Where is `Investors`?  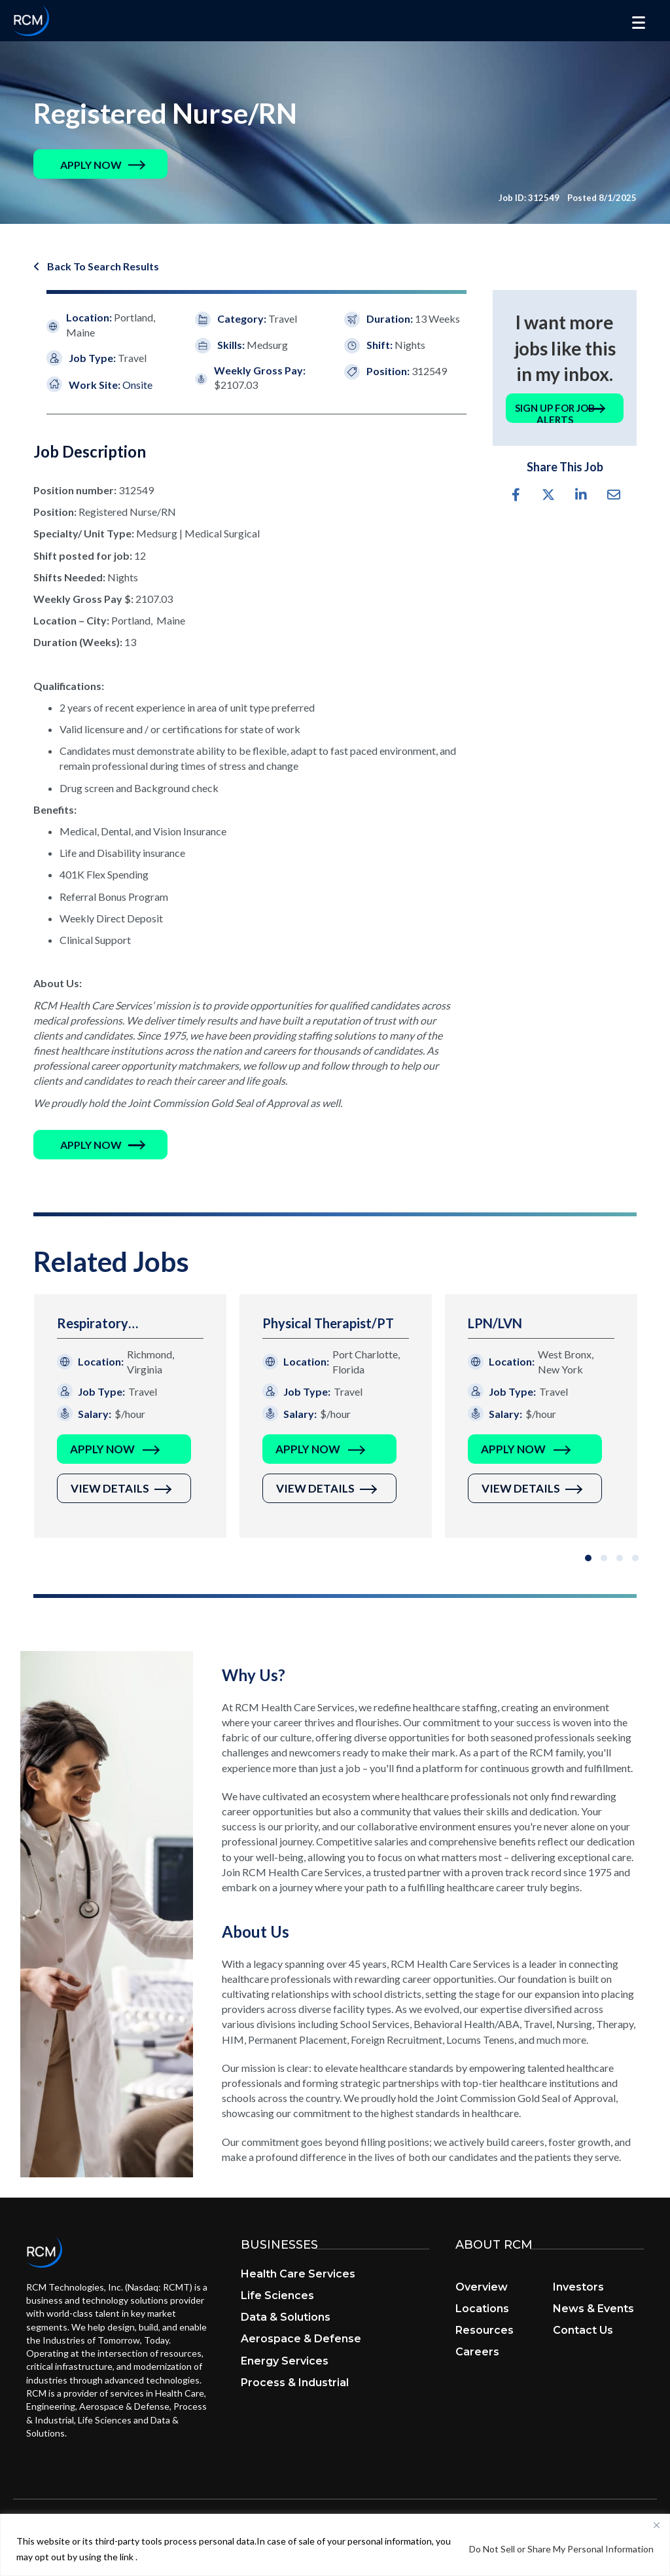 Investors is located at coordinates (578, 2288).